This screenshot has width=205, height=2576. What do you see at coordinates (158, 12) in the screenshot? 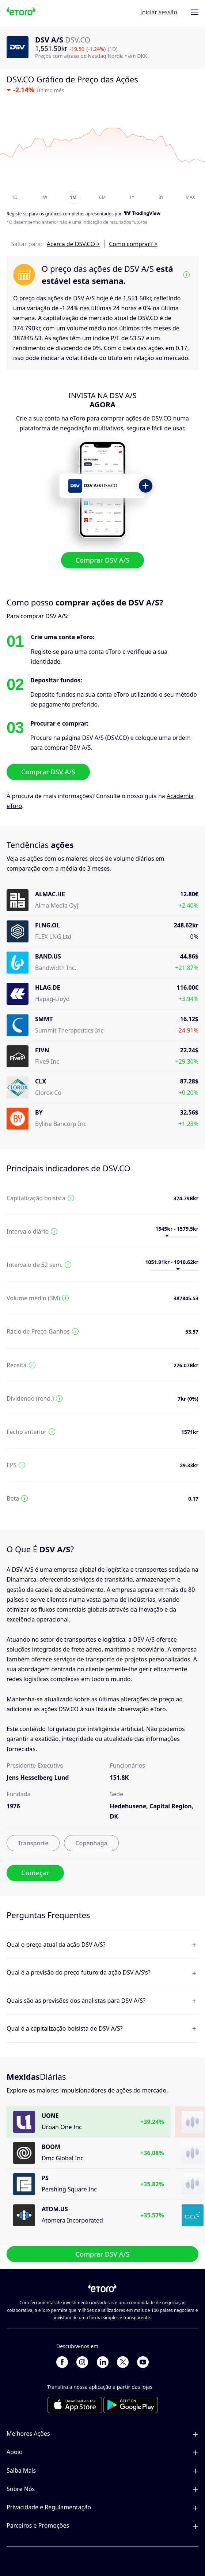
I see `Iniciar sessão` at bounding box center [158, 12].